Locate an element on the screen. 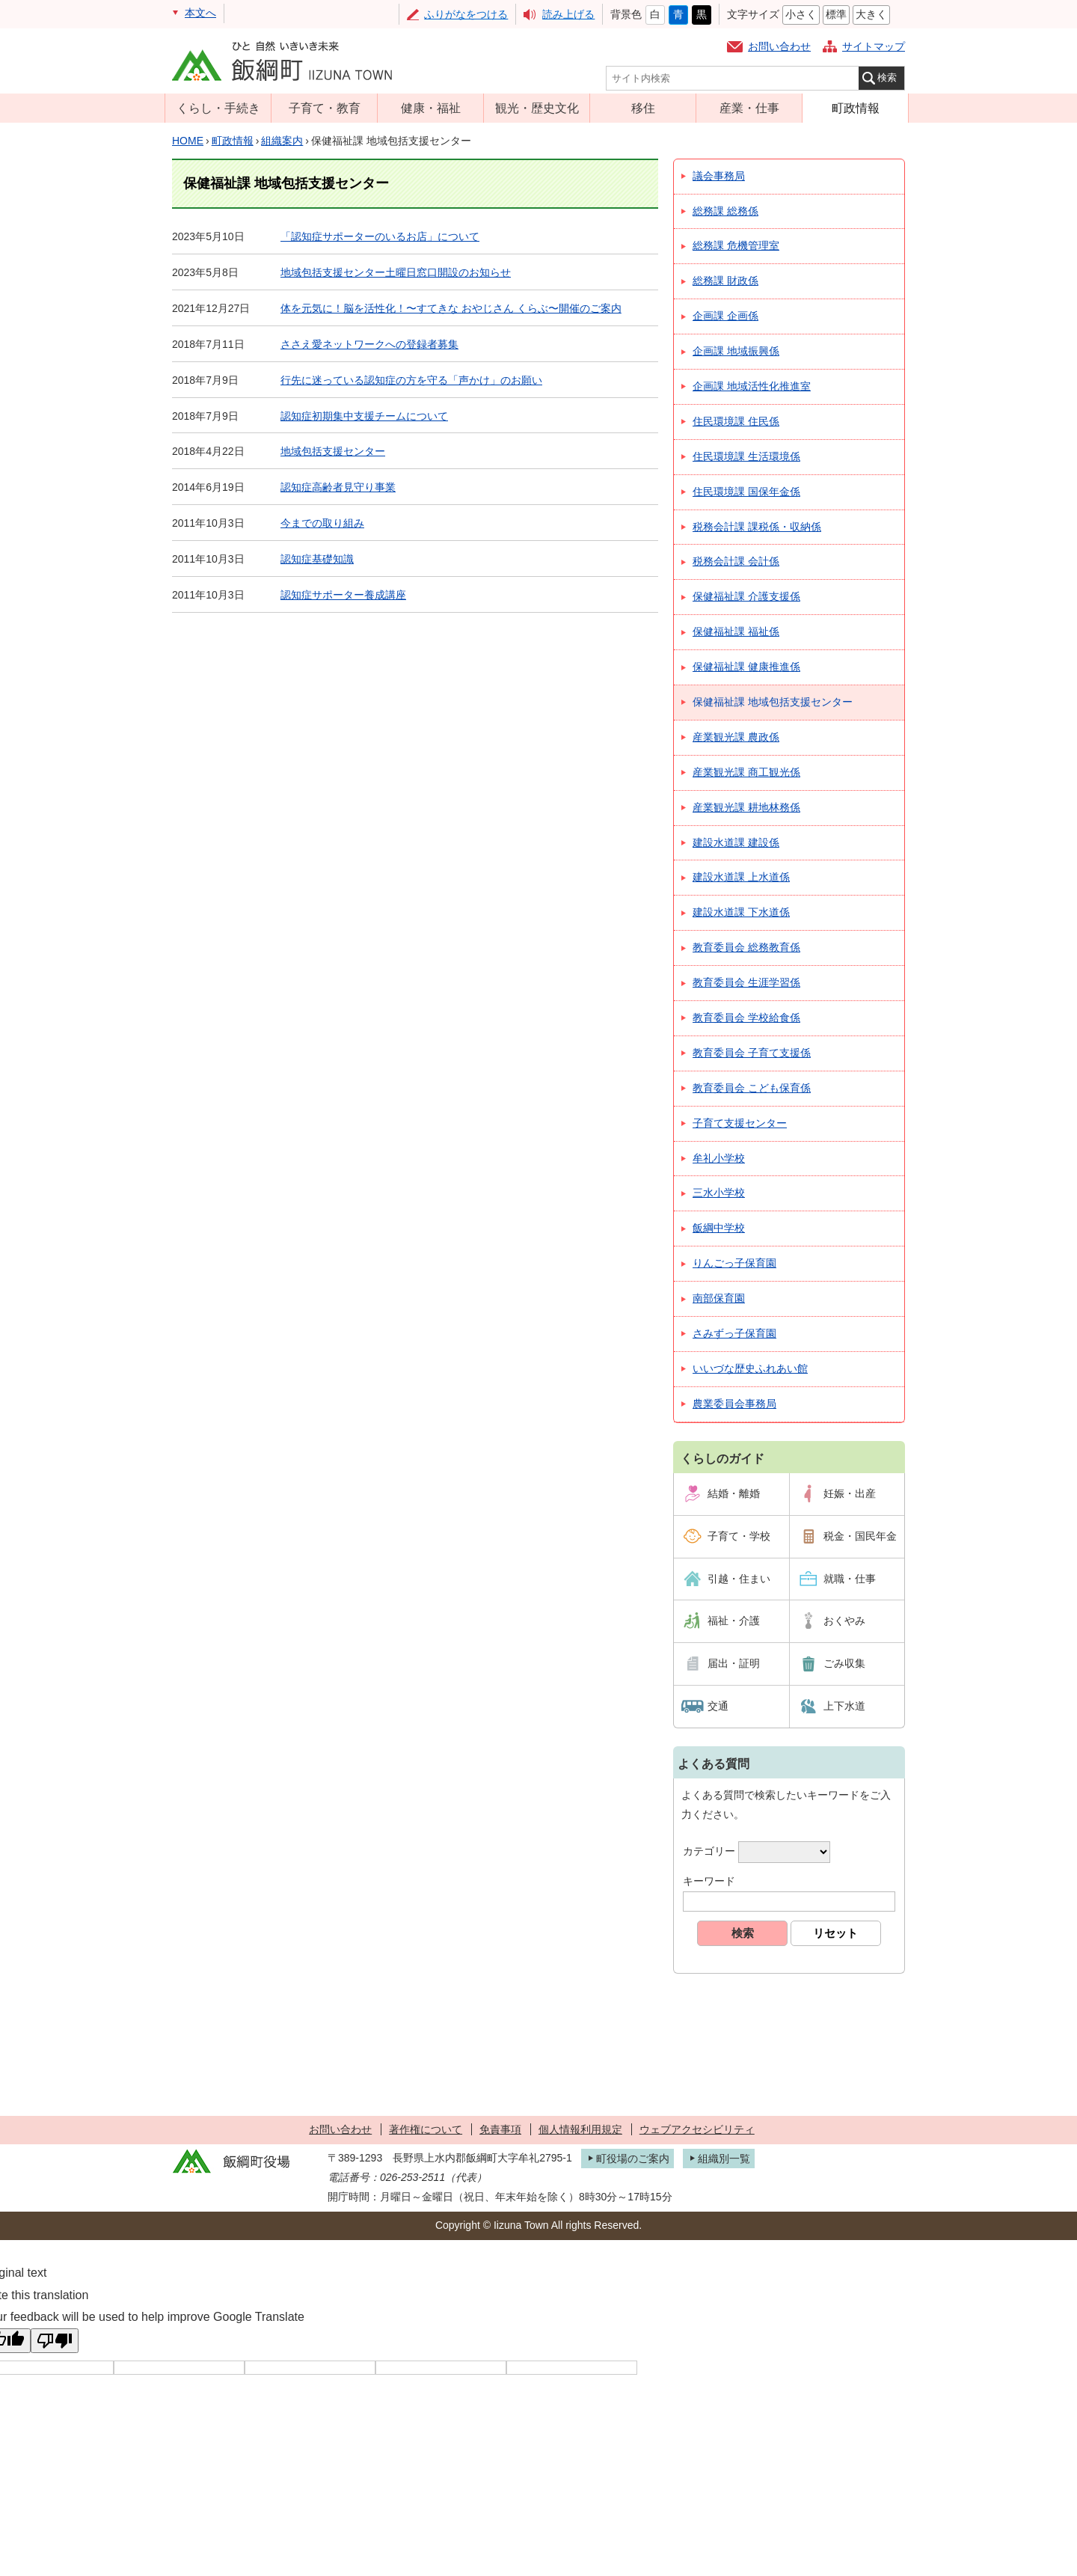  福祉・介護 is located at coordinates (734, 1621).